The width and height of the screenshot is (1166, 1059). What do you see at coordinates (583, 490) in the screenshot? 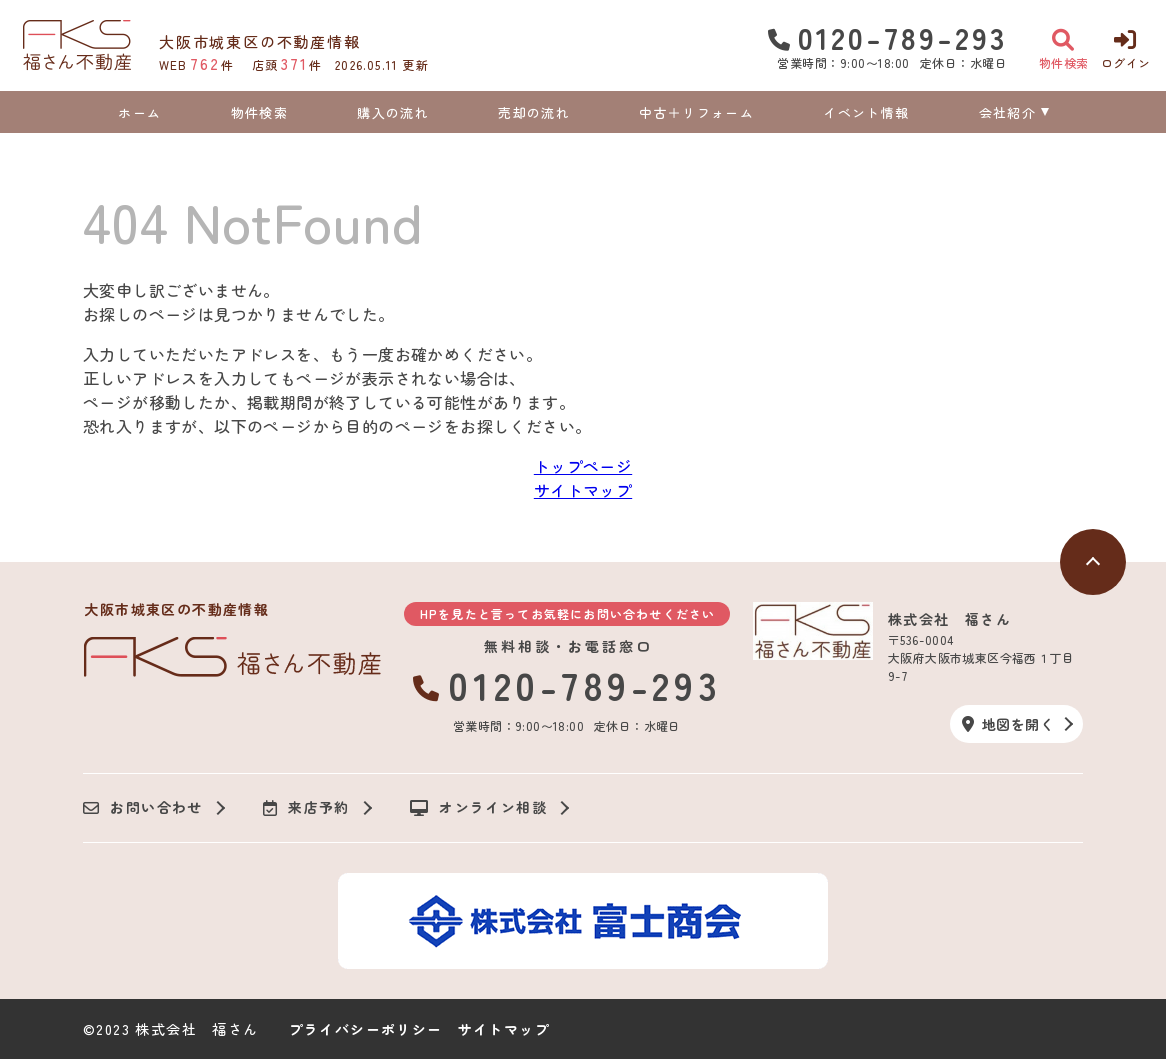
I see `サイトマップ` at bounding box center [583, 490].